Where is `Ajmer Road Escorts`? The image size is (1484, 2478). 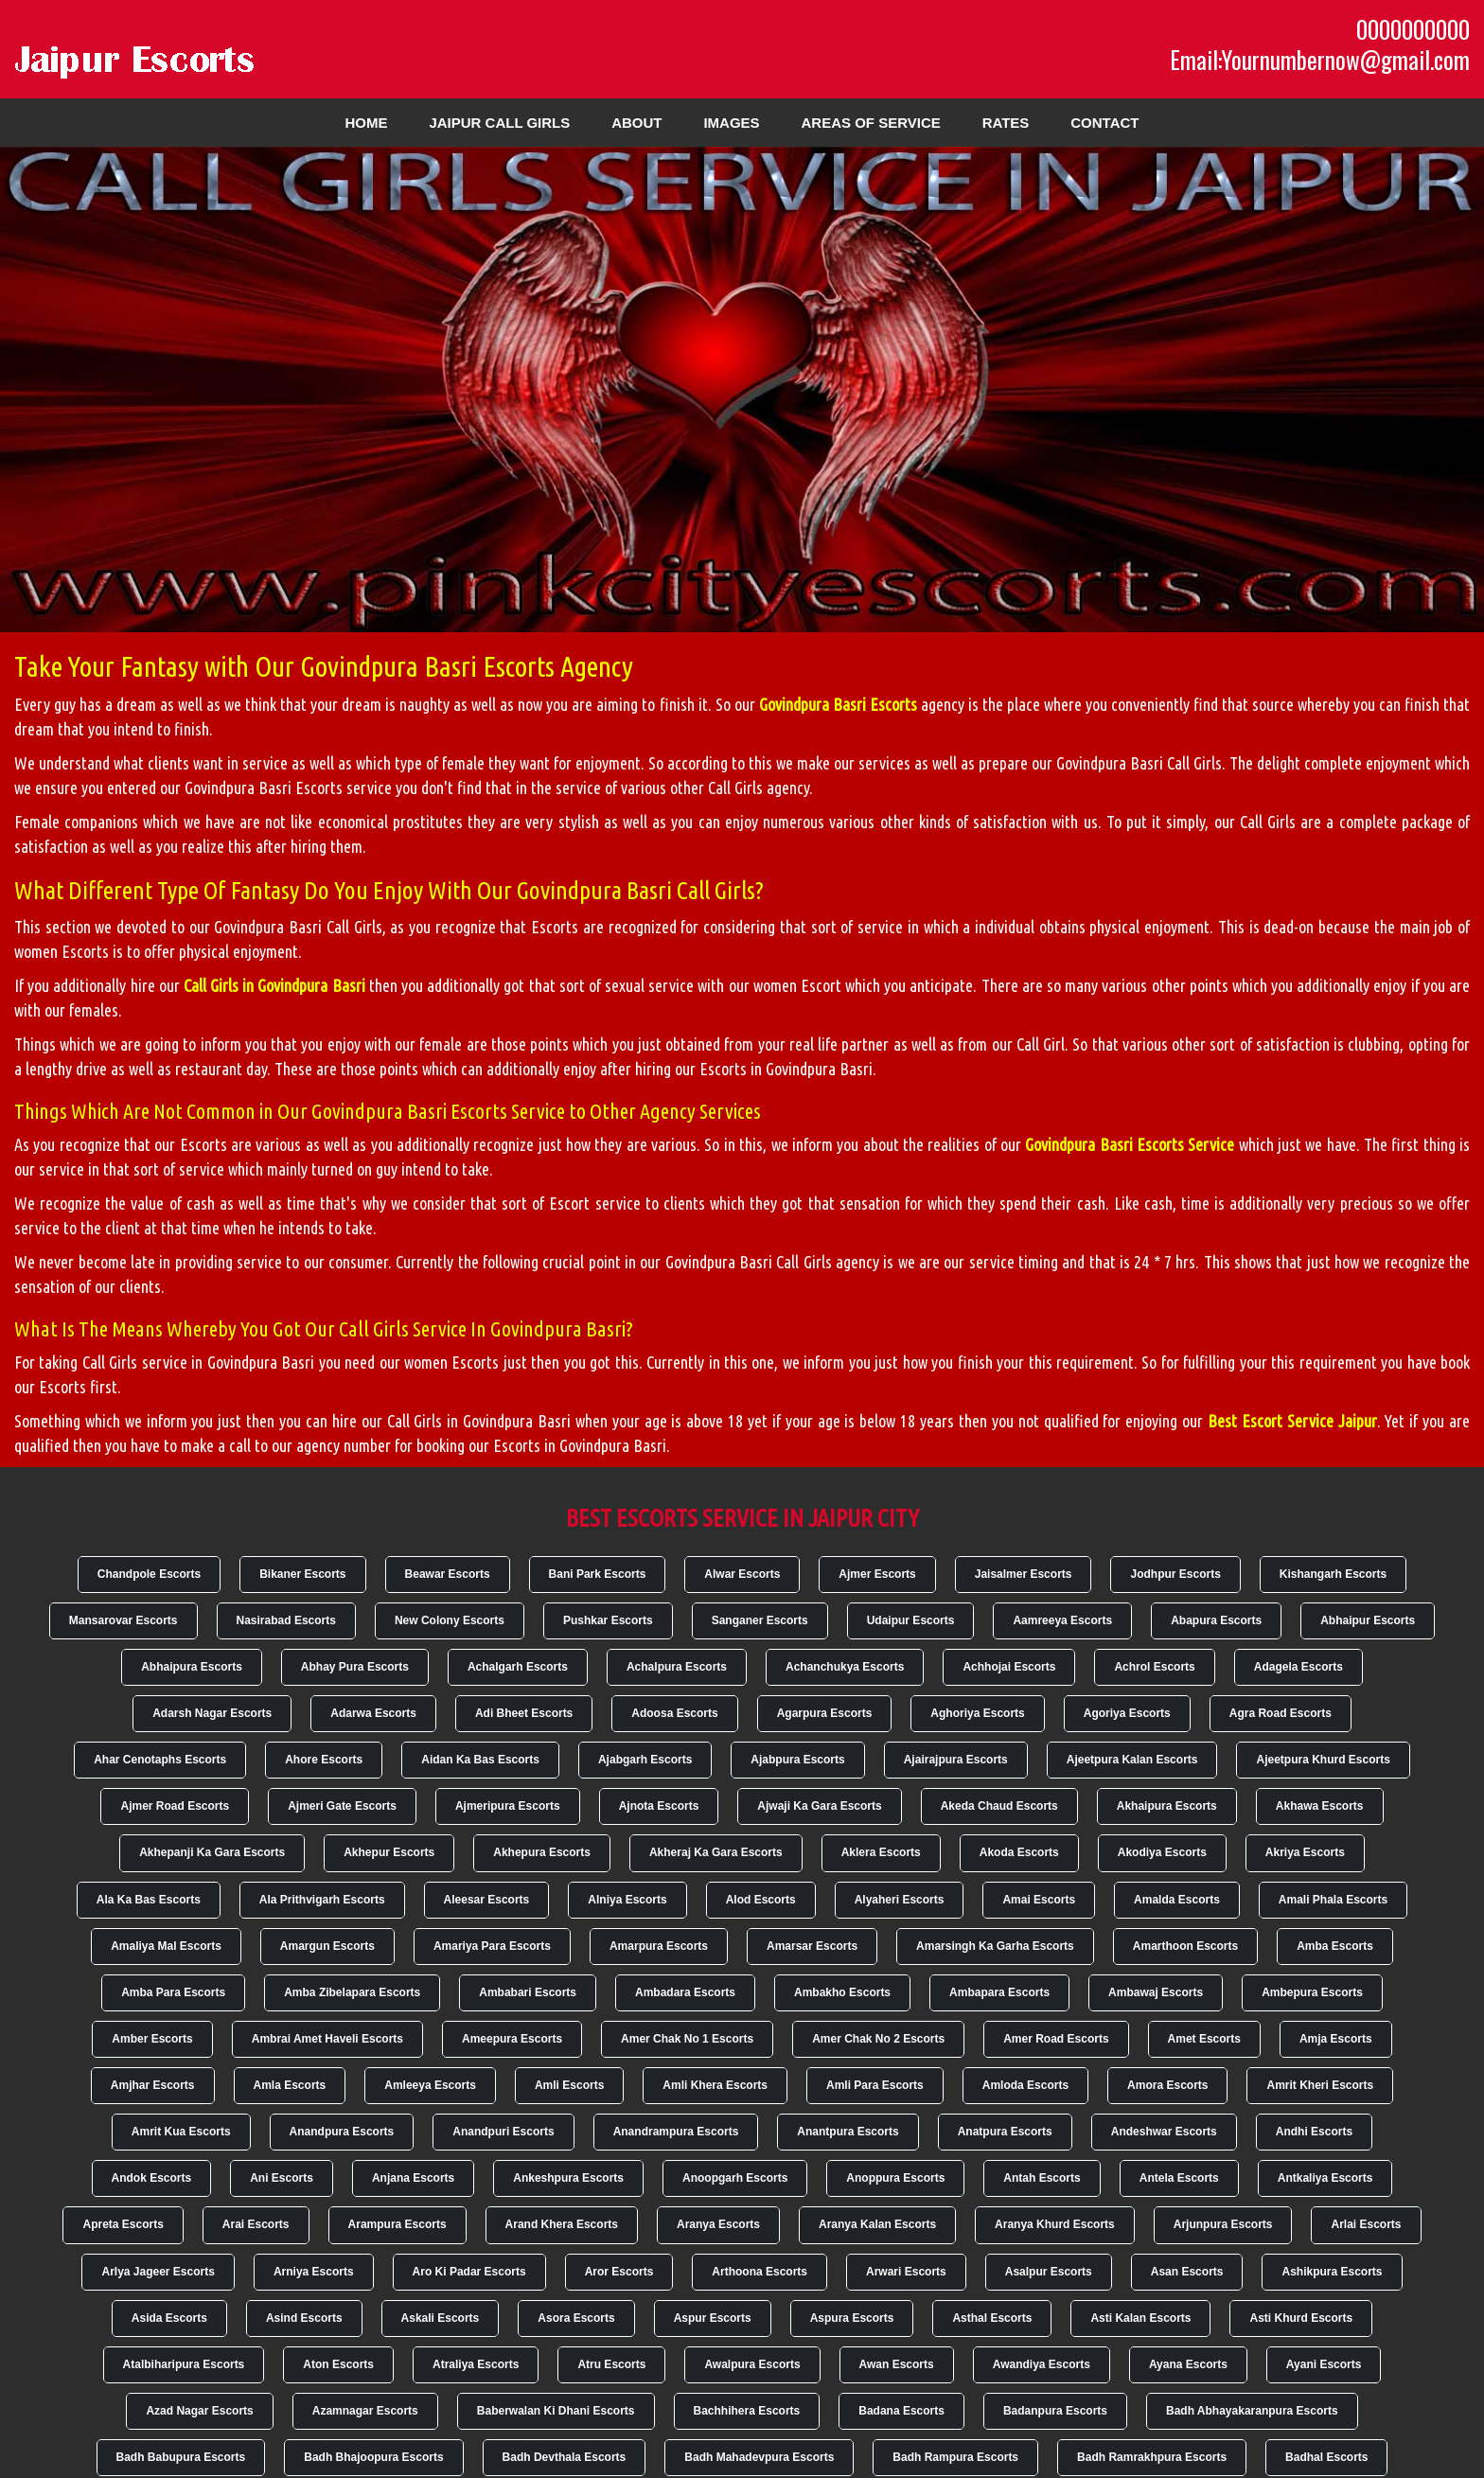 Ajmer Road Escorts is located at coordinates (174, 1806).